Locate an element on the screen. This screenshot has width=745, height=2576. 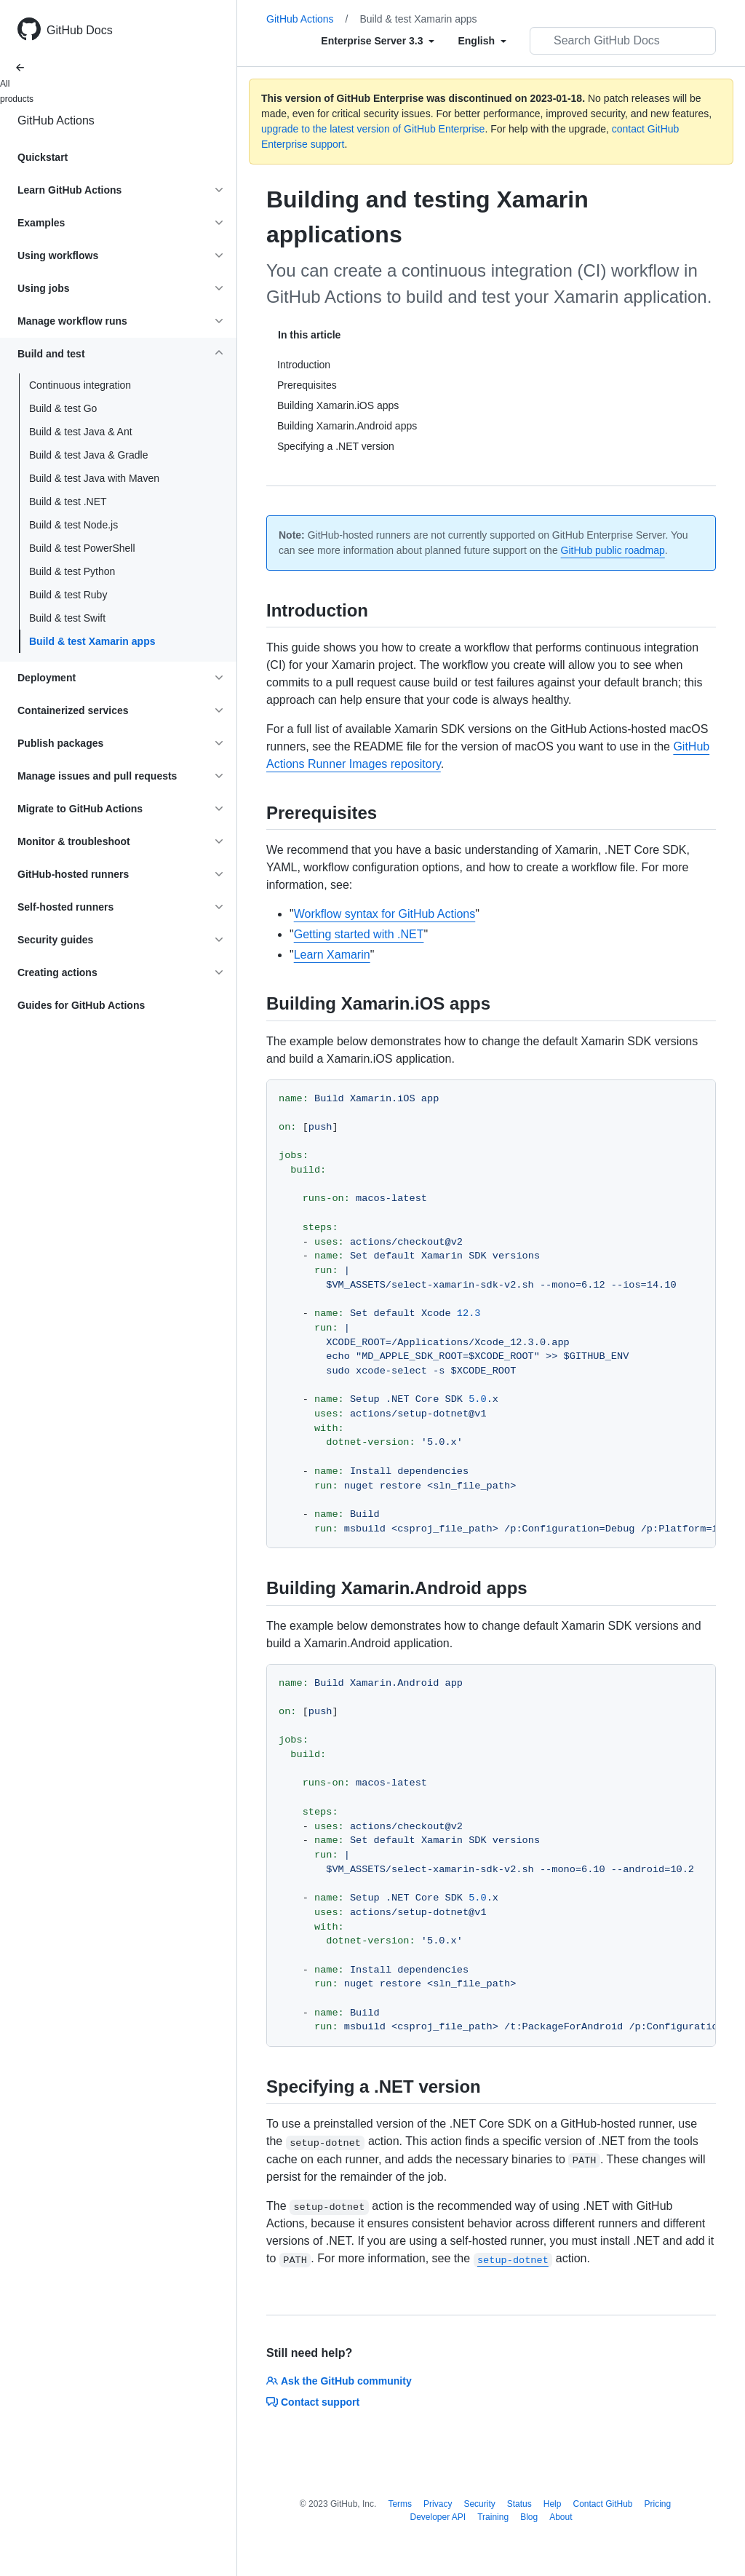
Getting started with .NET is located at coordinates (359, 934).